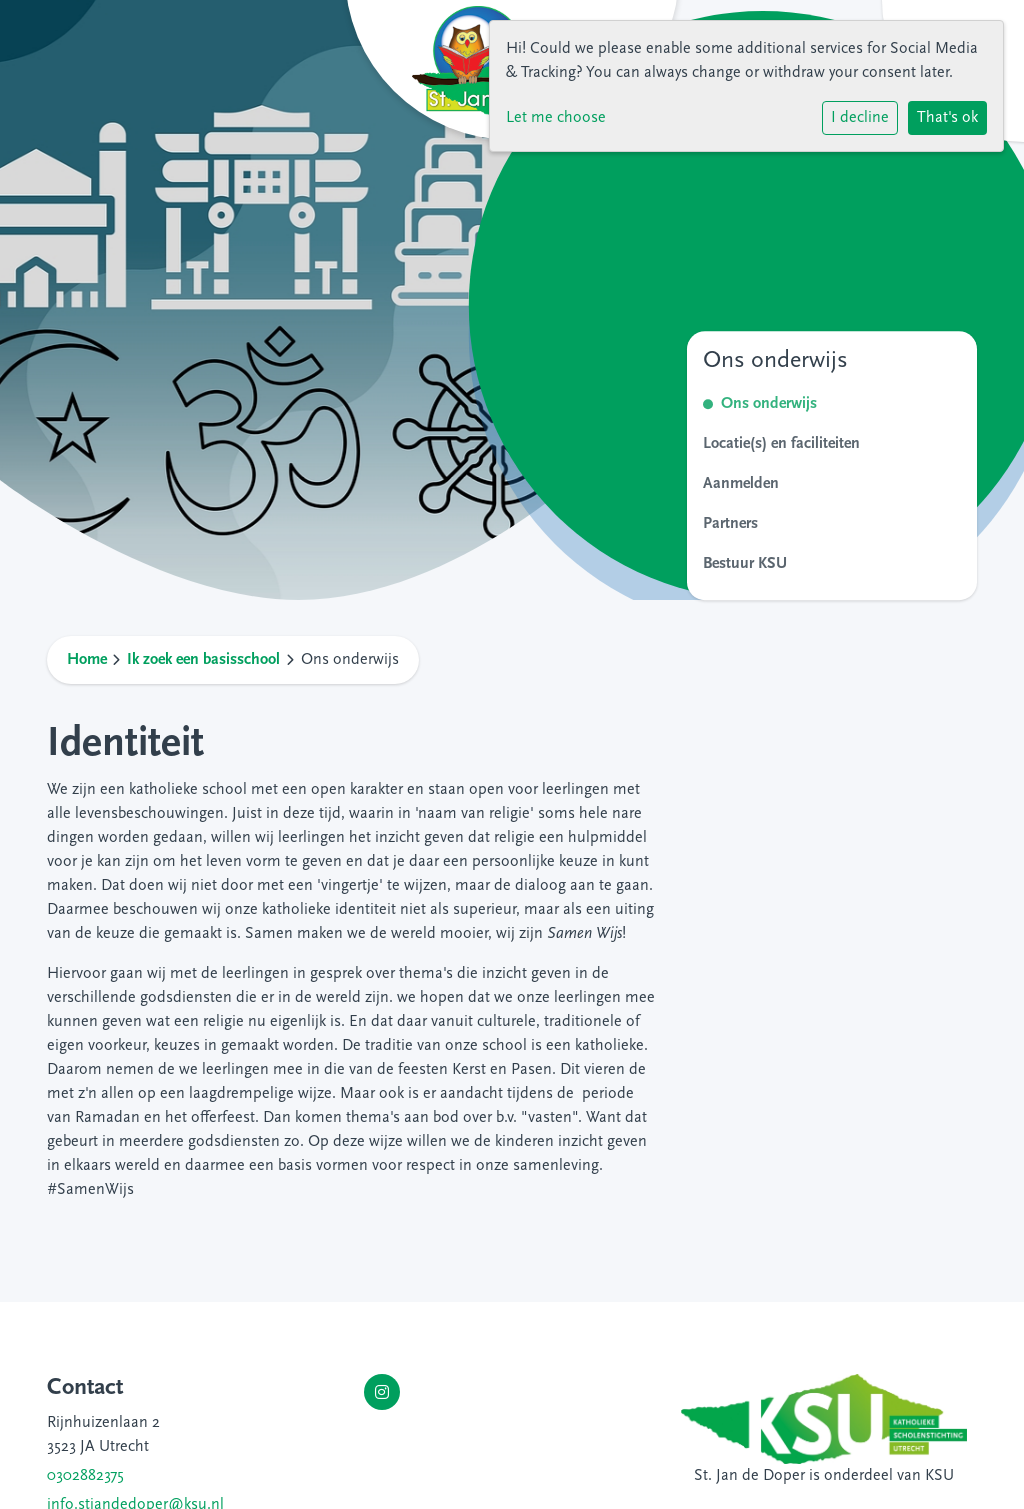 This screenshot has width=1024, height=1509. I want to click on I decline, so click(860, 118).